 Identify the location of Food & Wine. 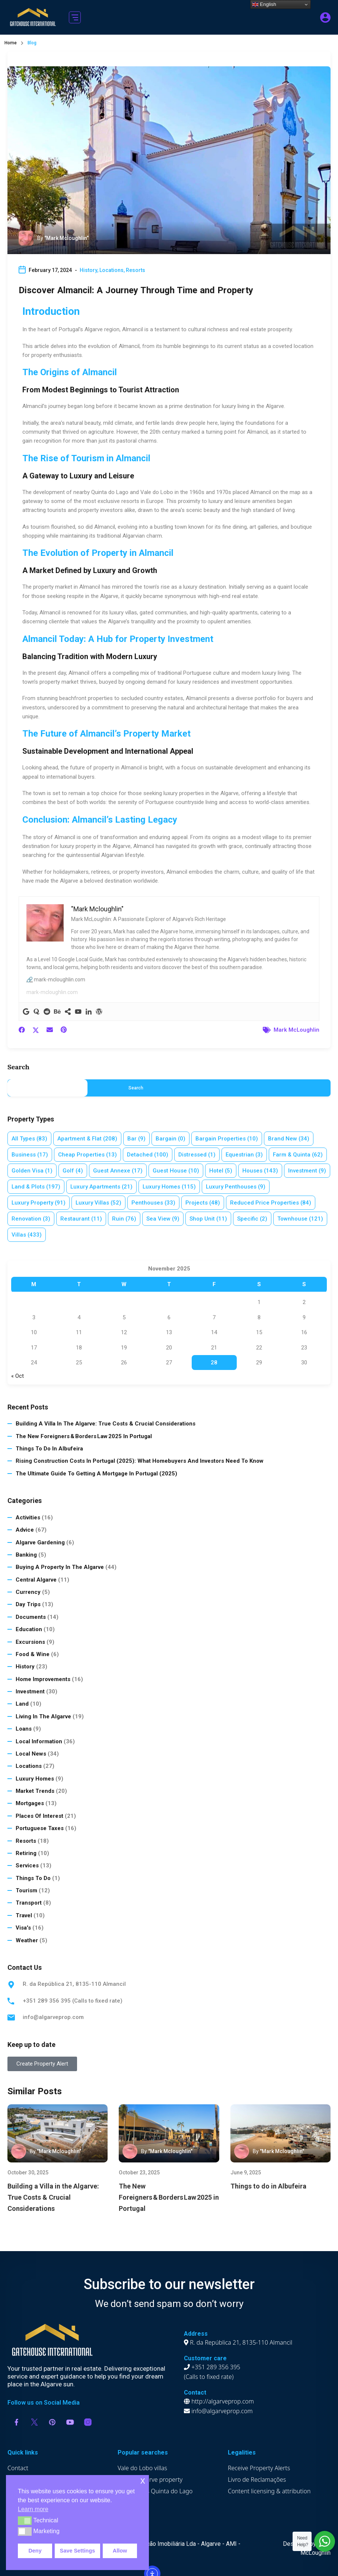
(33, 1654).